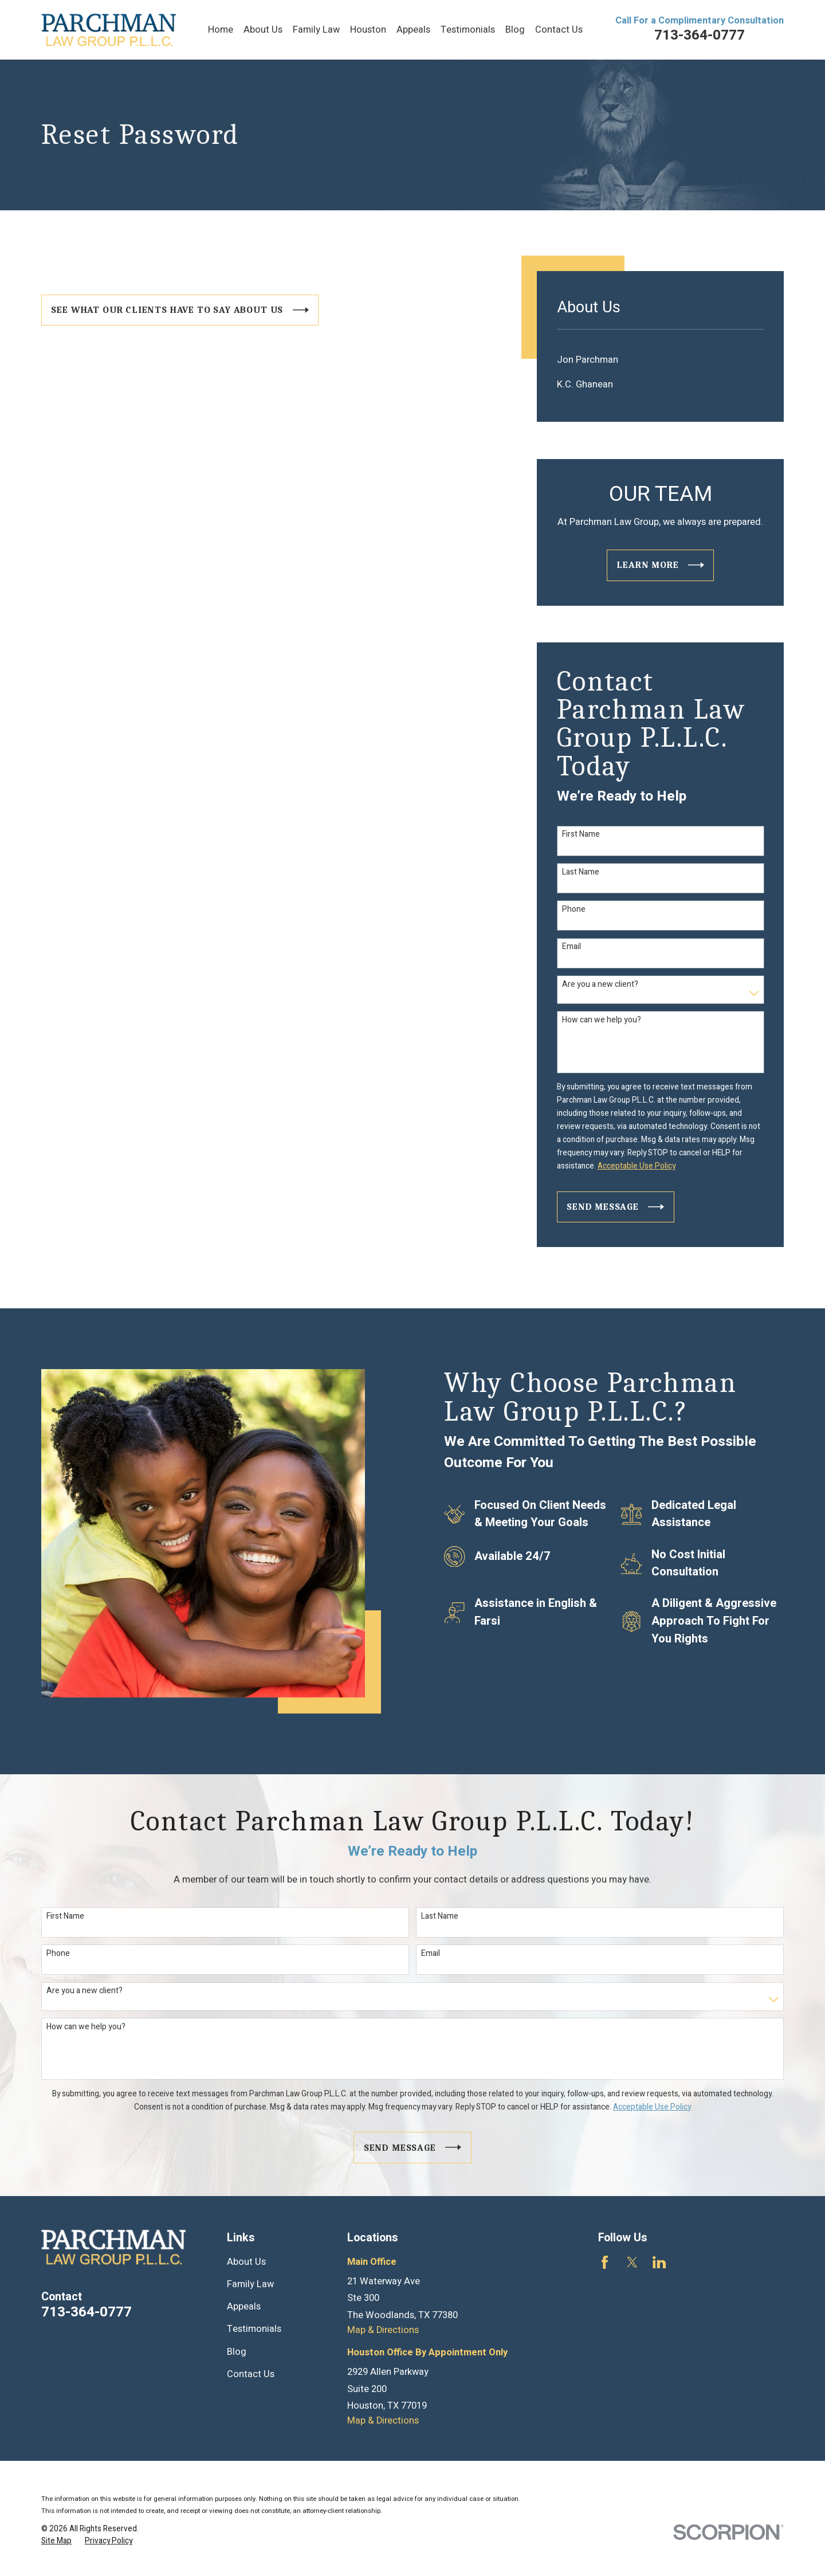 This screenshot has height=2576, width=825. What do you see at coordinates (262, 30) in the screenshot?
I see `About Us [menuitem]` at bounding box center [262, 30].